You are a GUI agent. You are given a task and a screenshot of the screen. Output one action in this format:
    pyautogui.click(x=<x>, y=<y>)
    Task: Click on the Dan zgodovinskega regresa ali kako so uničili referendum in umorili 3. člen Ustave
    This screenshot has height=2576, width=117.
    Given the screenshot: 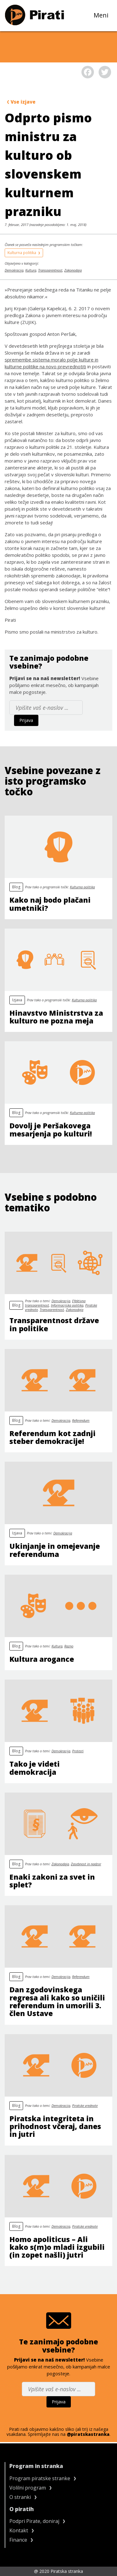 What is the action you would take?
    pyautogui.click(x=57, y=2001)
    